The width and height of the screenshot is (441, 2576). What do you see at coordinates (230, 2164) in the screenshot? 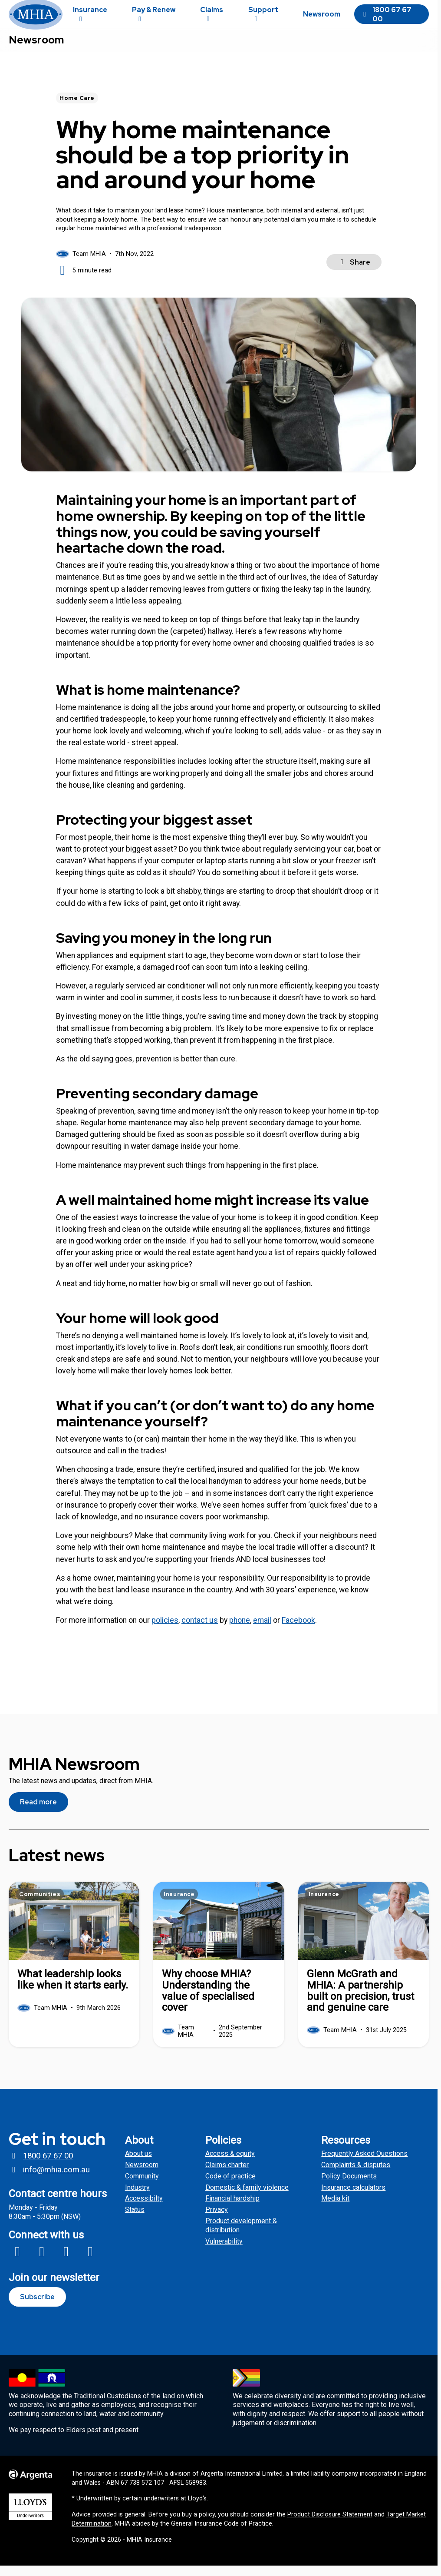
I see `Access & equity` at bounding box center [230, 2164].